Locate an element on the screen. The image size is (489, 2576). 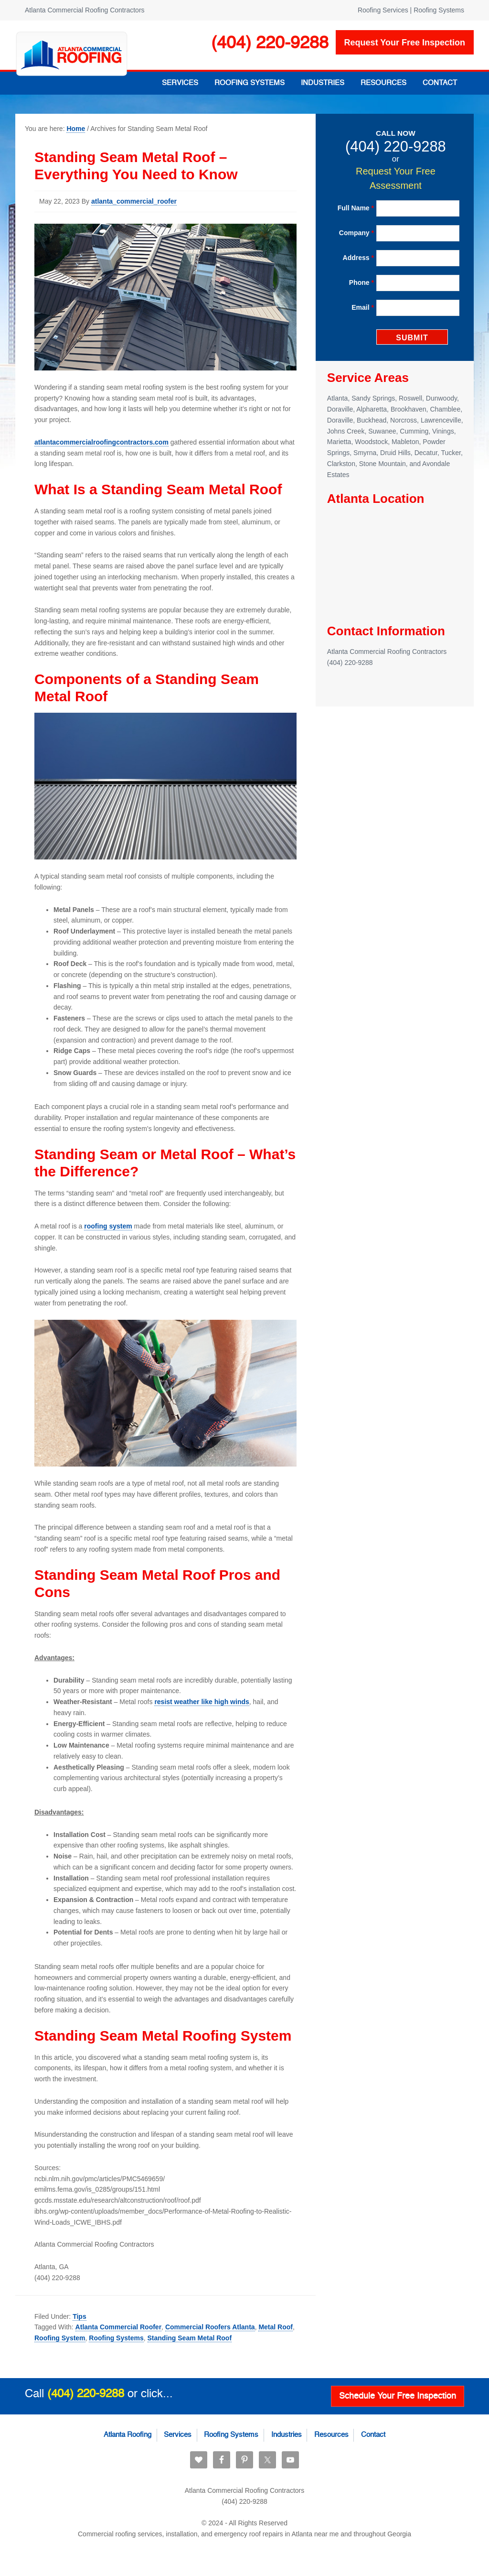
Full Name is located at coordinates (356, 208).